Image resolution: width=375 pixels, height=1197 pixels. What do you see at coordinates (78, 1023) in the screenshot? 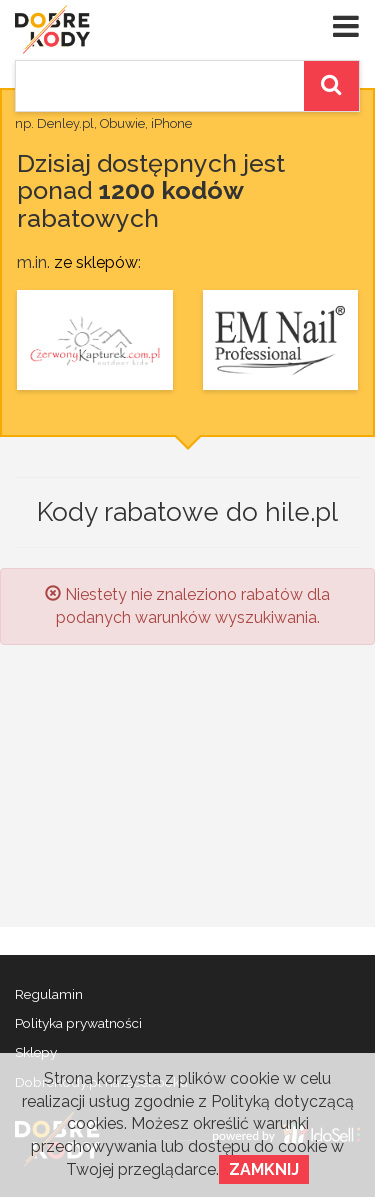
I see `Polityka prywatności` at bounding box center [78, 1023].